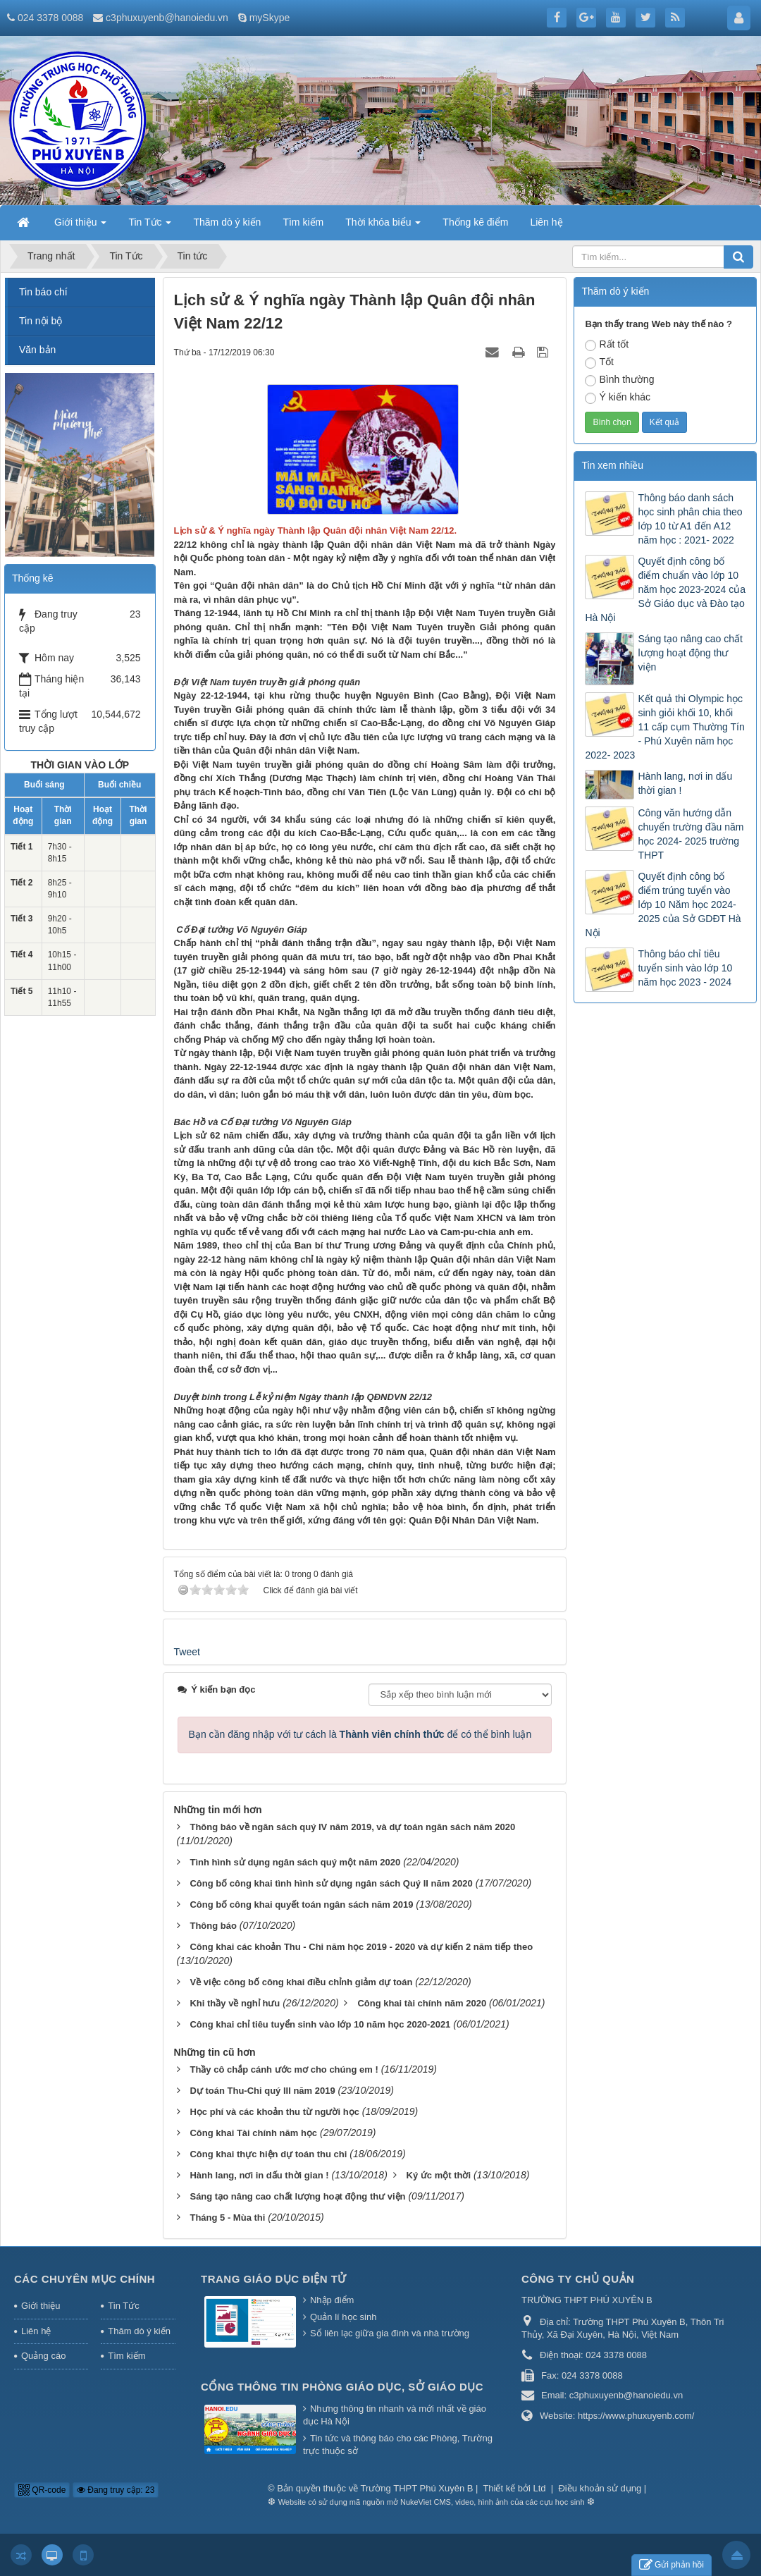  Describe the element at coordinates (227, 222) in the screenshot. I see `Thăm dò ý kiến [button]` at that location.